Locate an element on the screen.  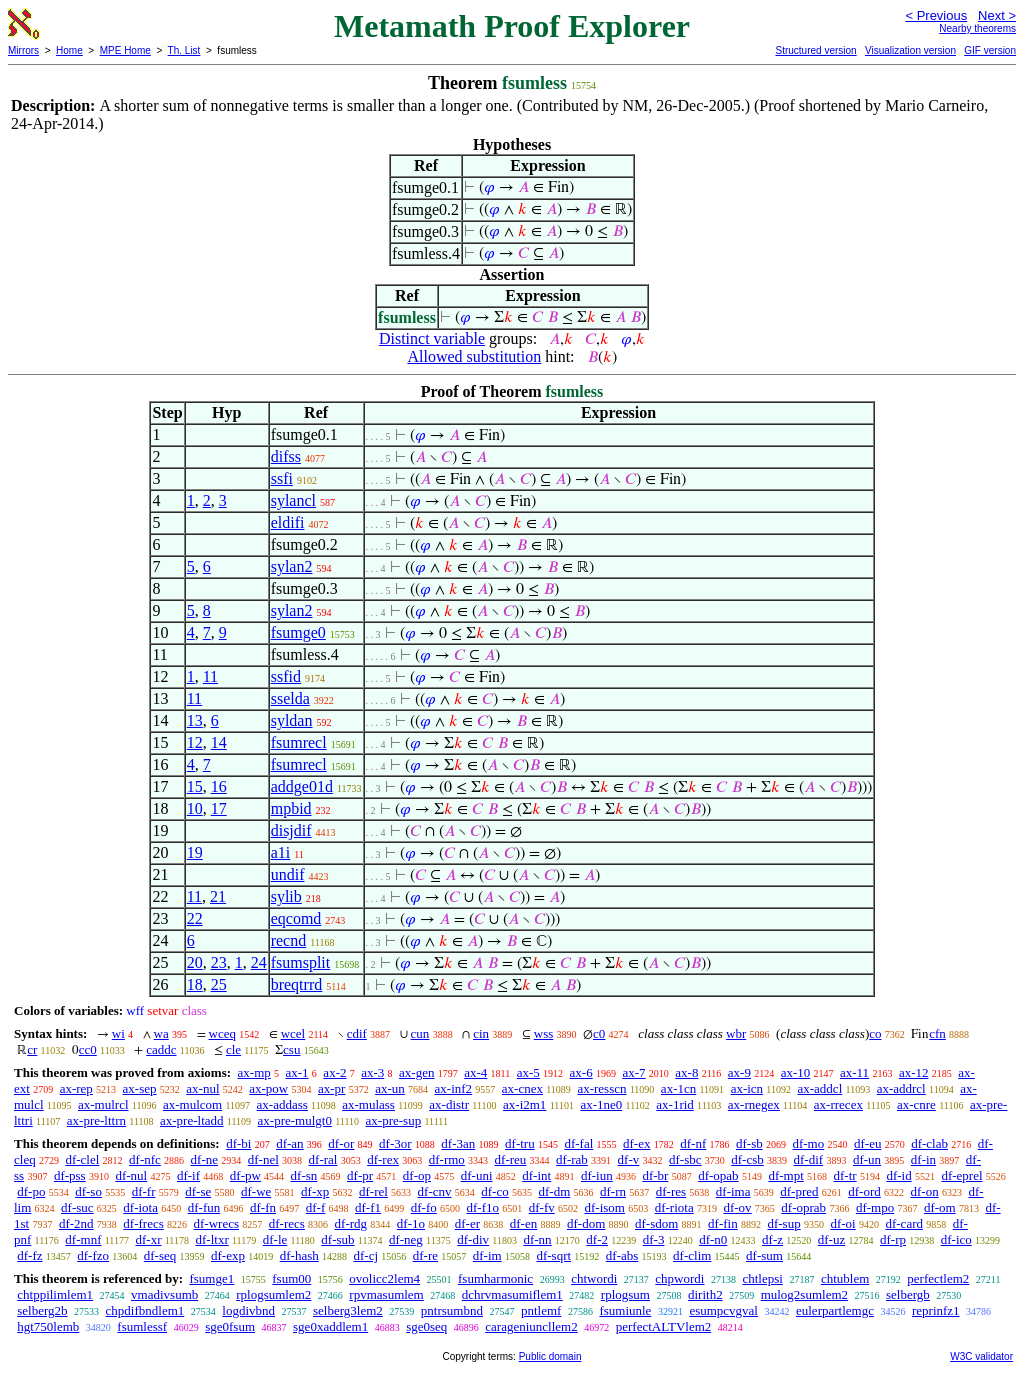
ax-11 is located at coordinates (854, 1072).